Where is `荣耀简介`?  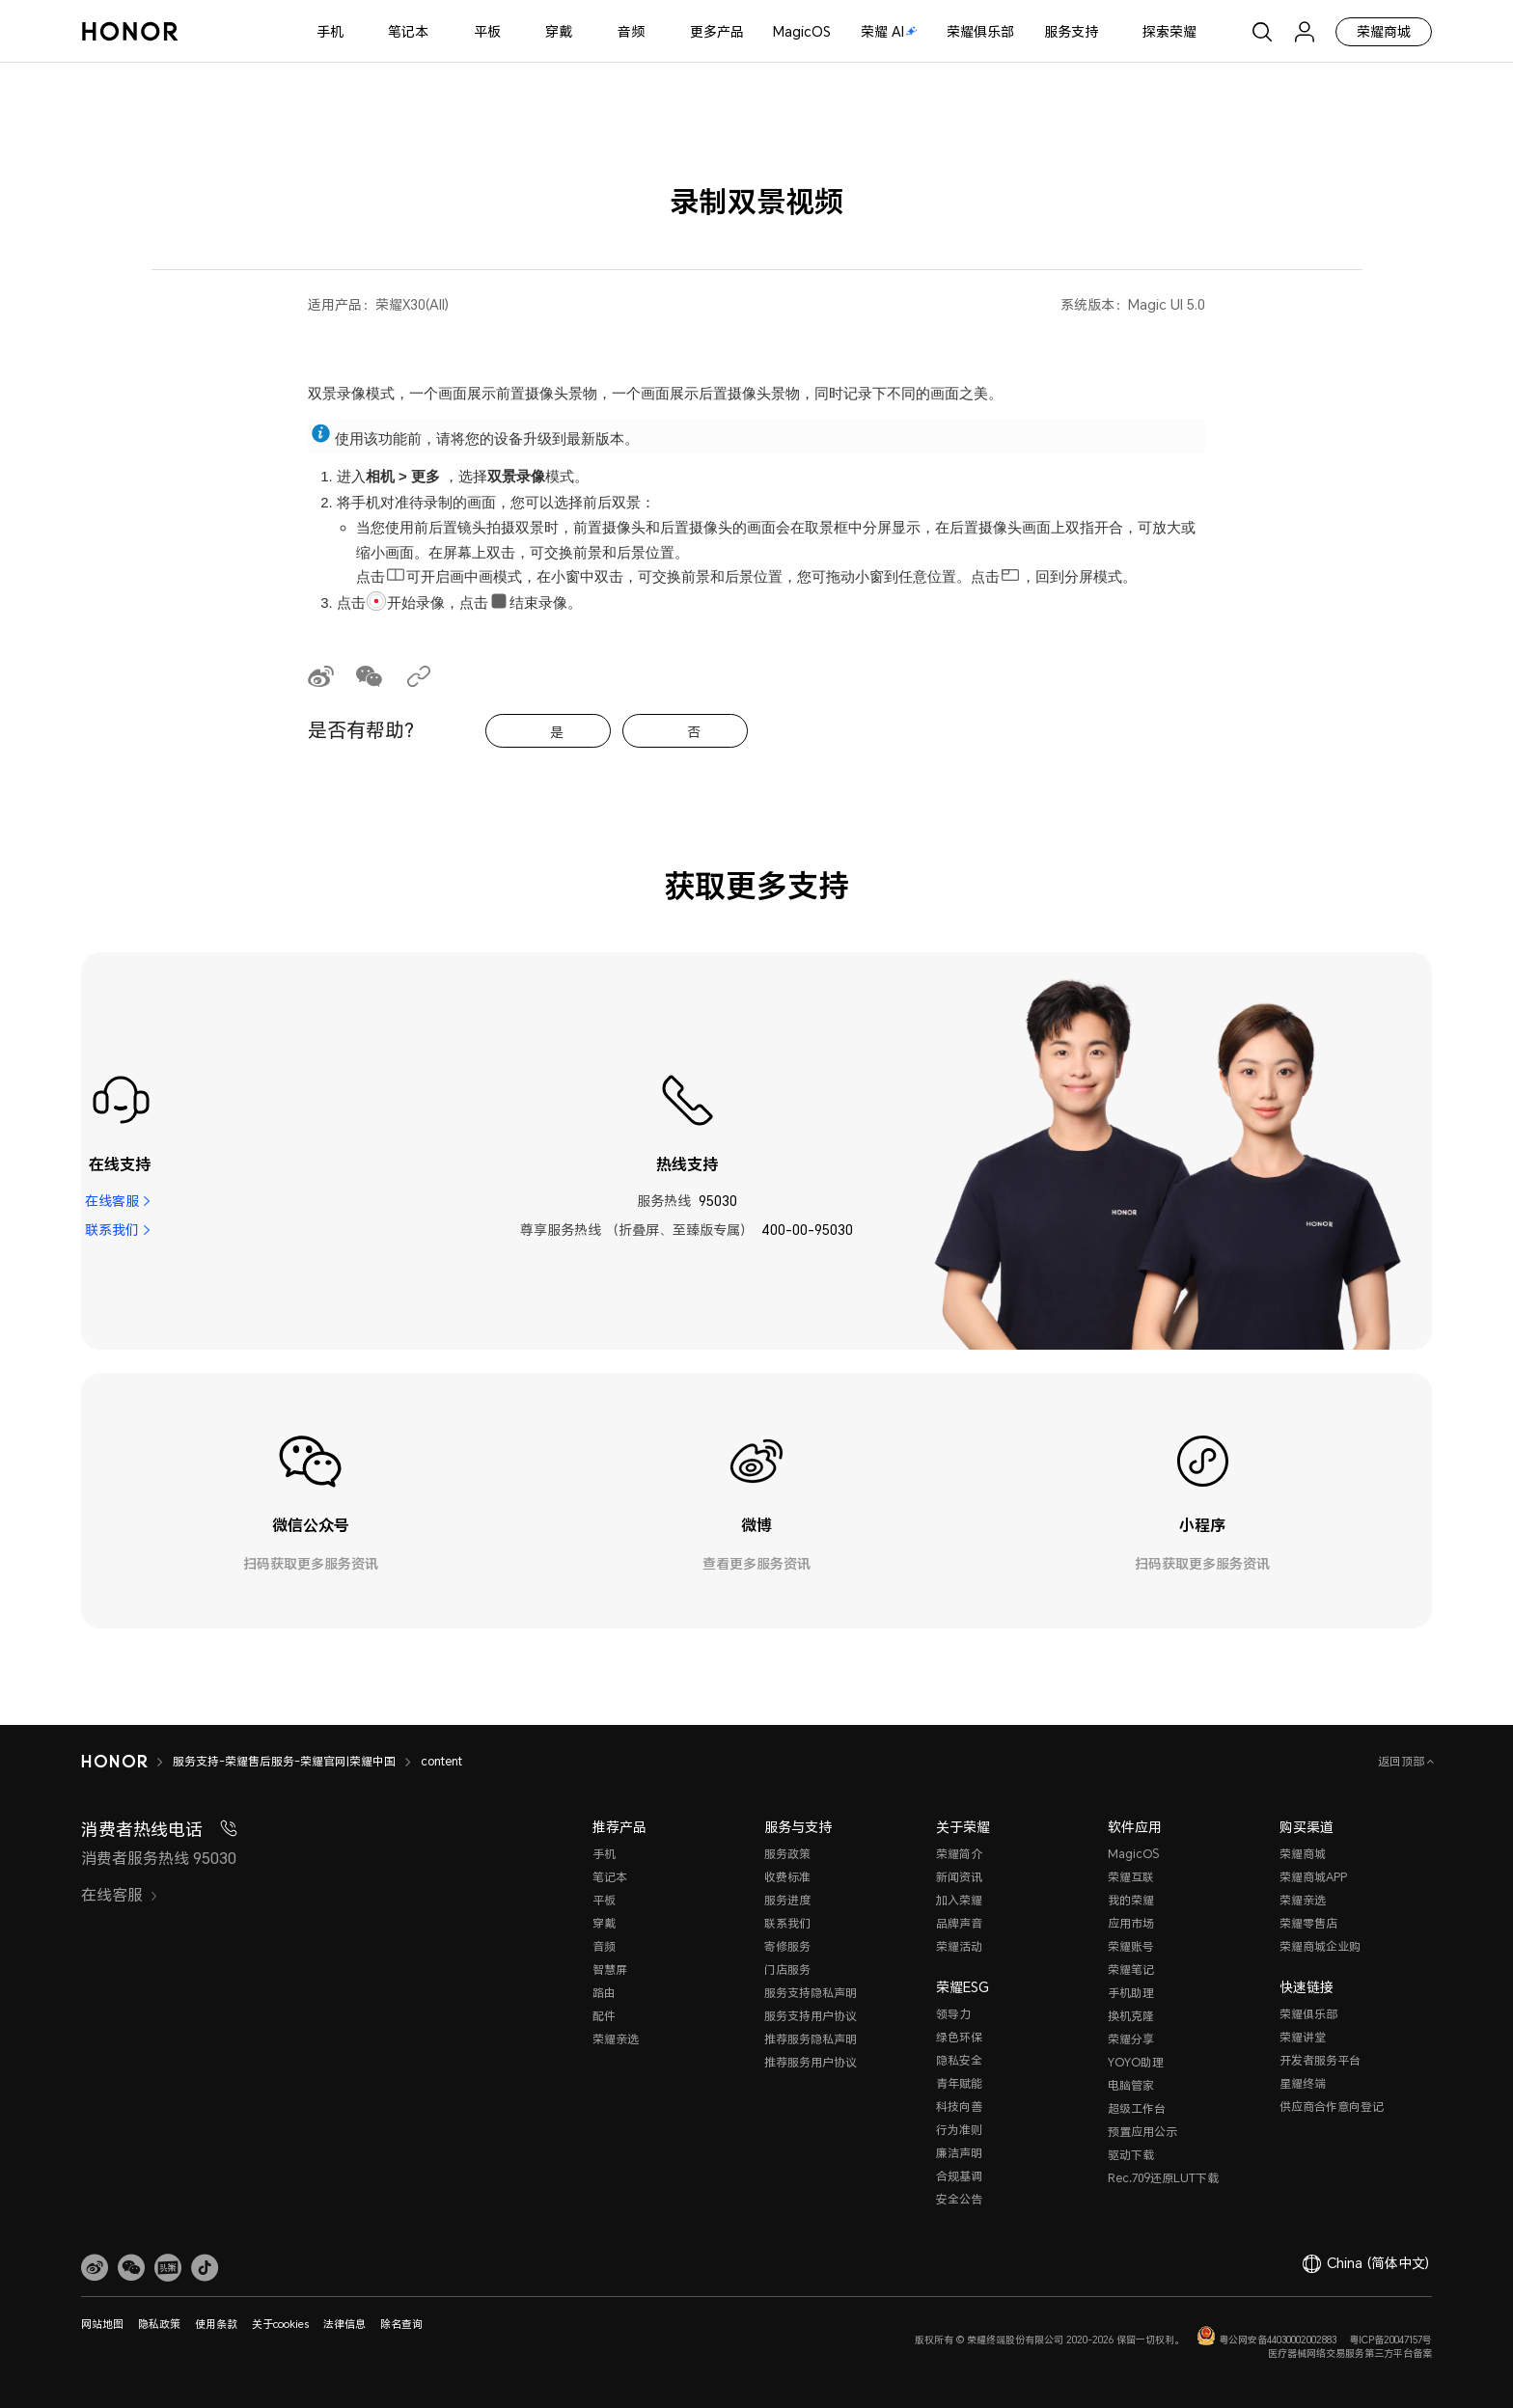
荣耀简介 is located at coordinates (959, 1854).